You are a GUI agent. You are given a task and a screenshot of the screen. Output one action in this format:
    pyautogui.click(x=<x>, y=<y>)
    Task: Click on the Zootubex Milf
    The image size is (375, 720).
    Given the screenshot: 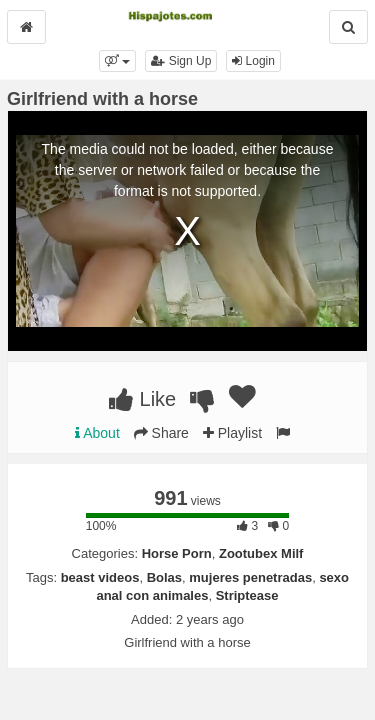 What is the action you would take?
    pyautogui.click(x=261, y=553)
    